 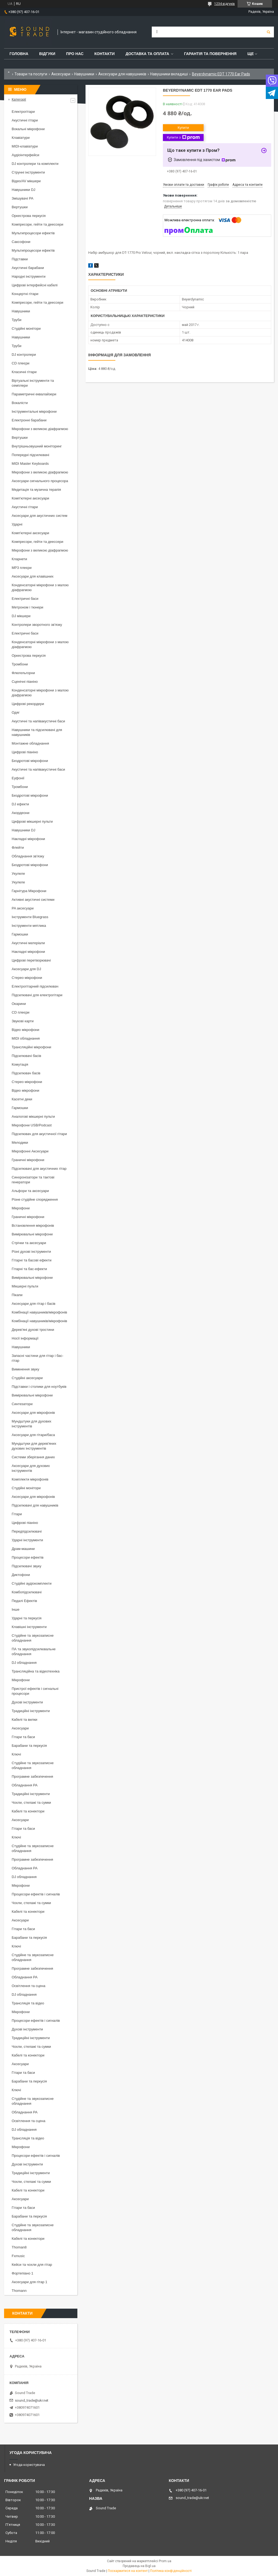 I want to click on Аксесуари сигнального процесора, so click(x=40, y=481).